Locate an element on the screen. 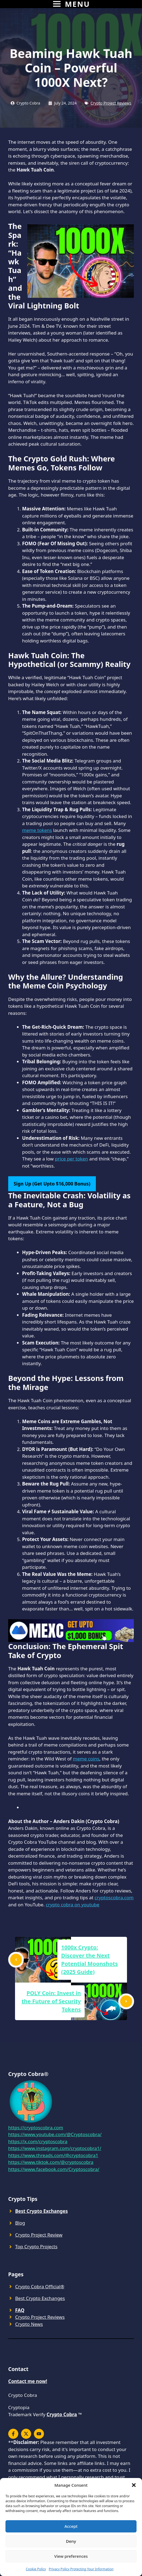 The width and height of the screenshot is (142, 2576). Contact me now! is located at coordinates (27, 2381).